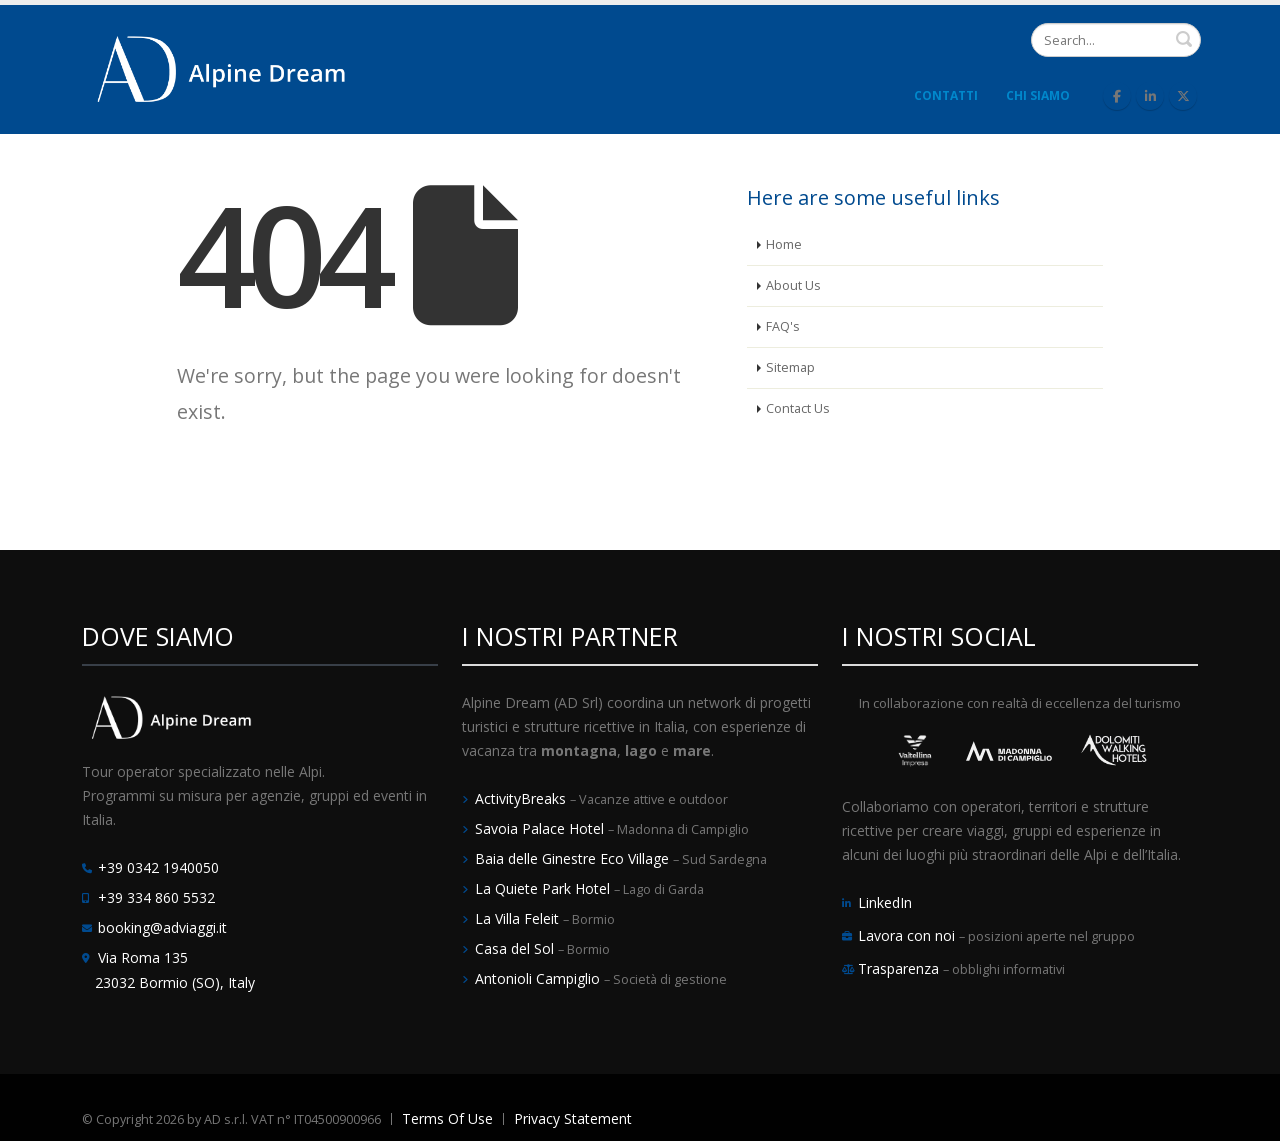  I want to click on Contatti, so click(946, 95).